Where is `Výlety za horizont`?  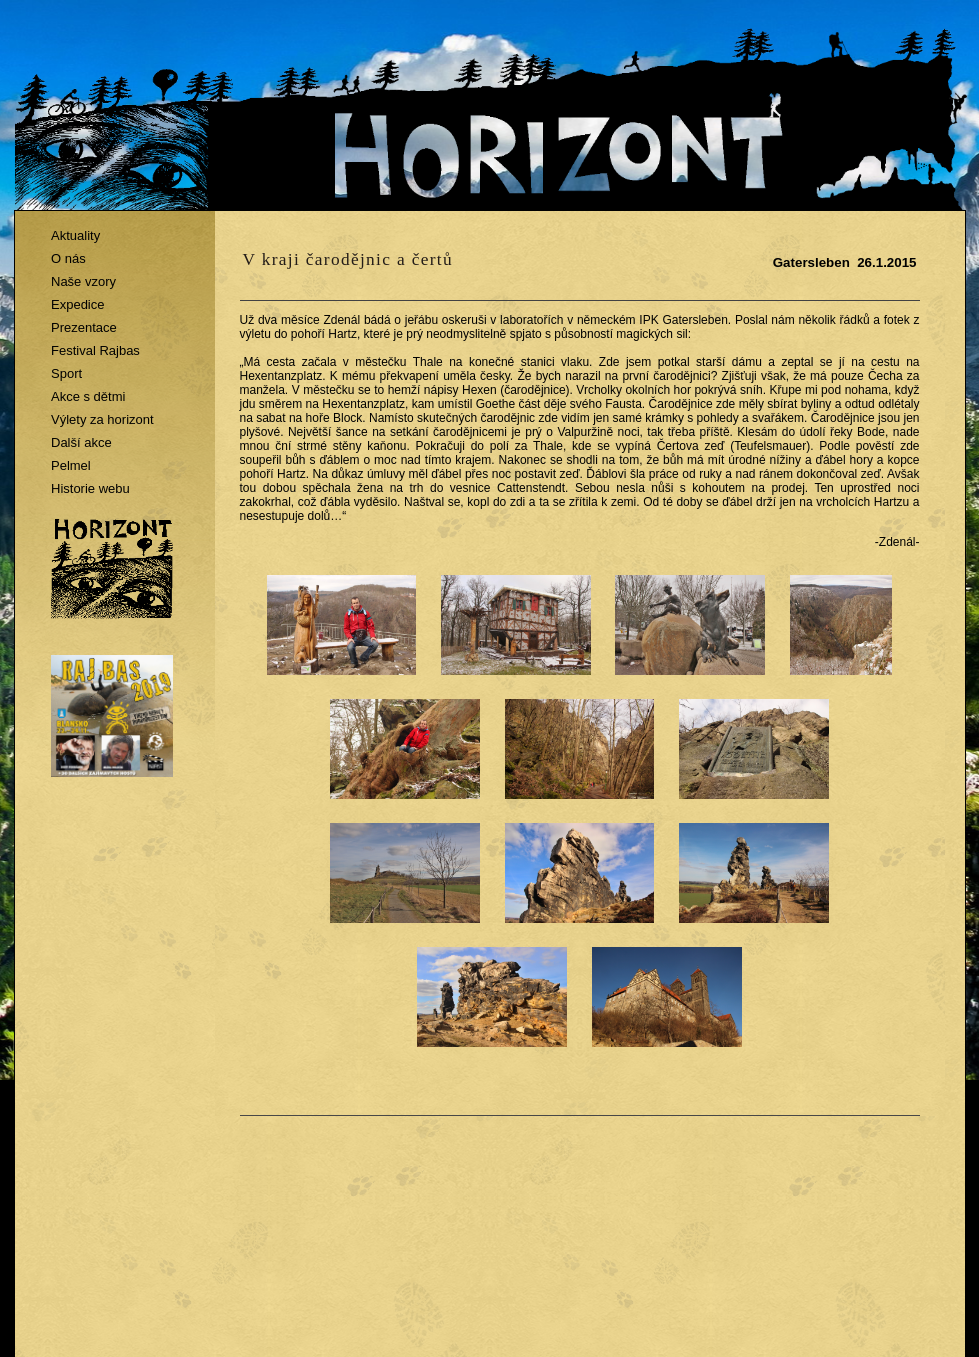 Výlety za horizont is located at coordinates (102, 419).